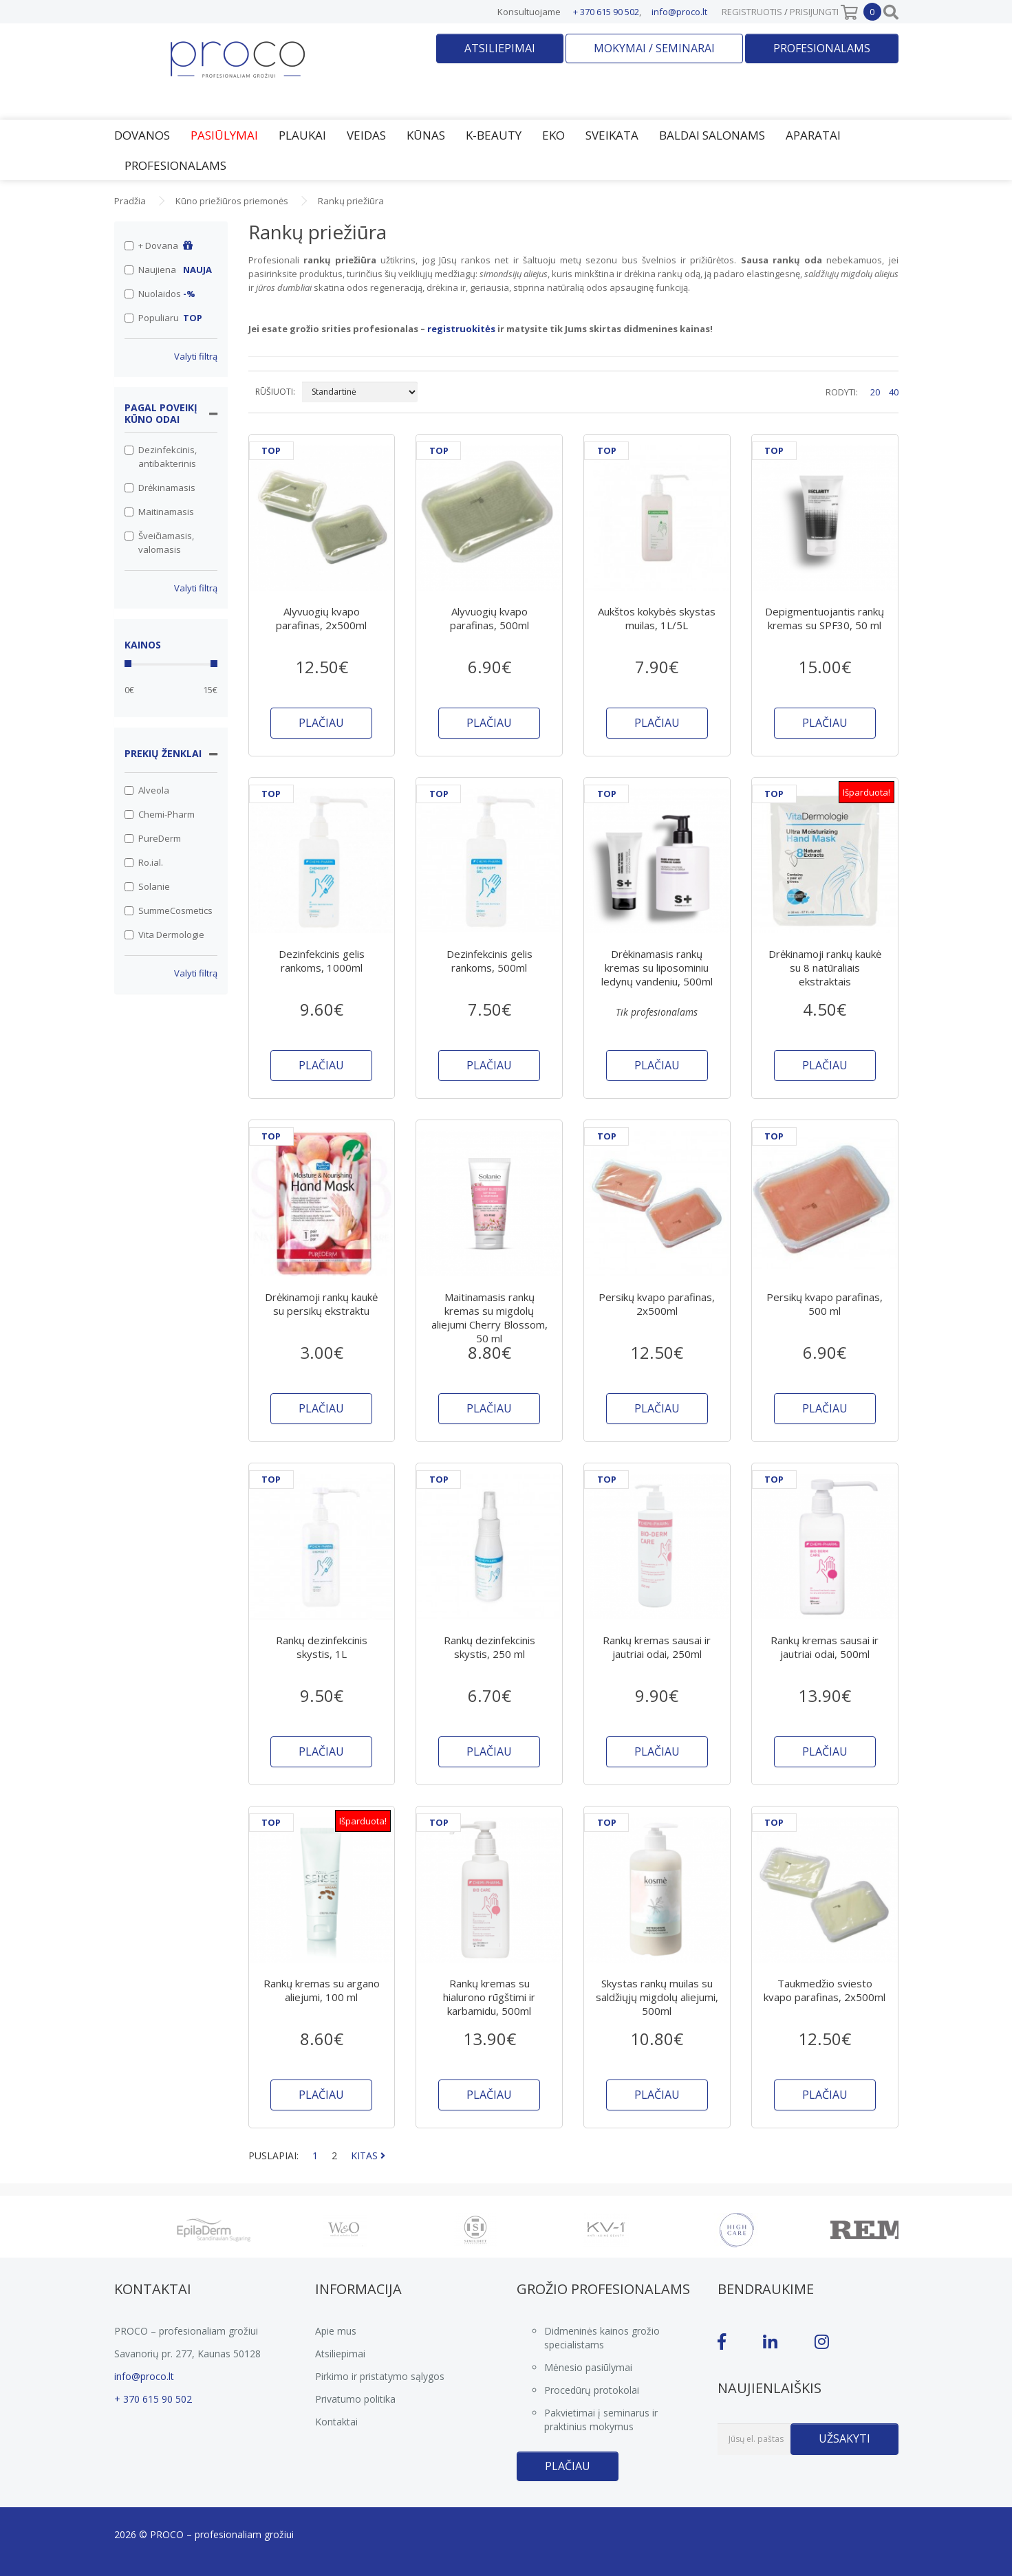 The image size is (1012, 2576). I want to click on PureDerm, so click(153, 838).